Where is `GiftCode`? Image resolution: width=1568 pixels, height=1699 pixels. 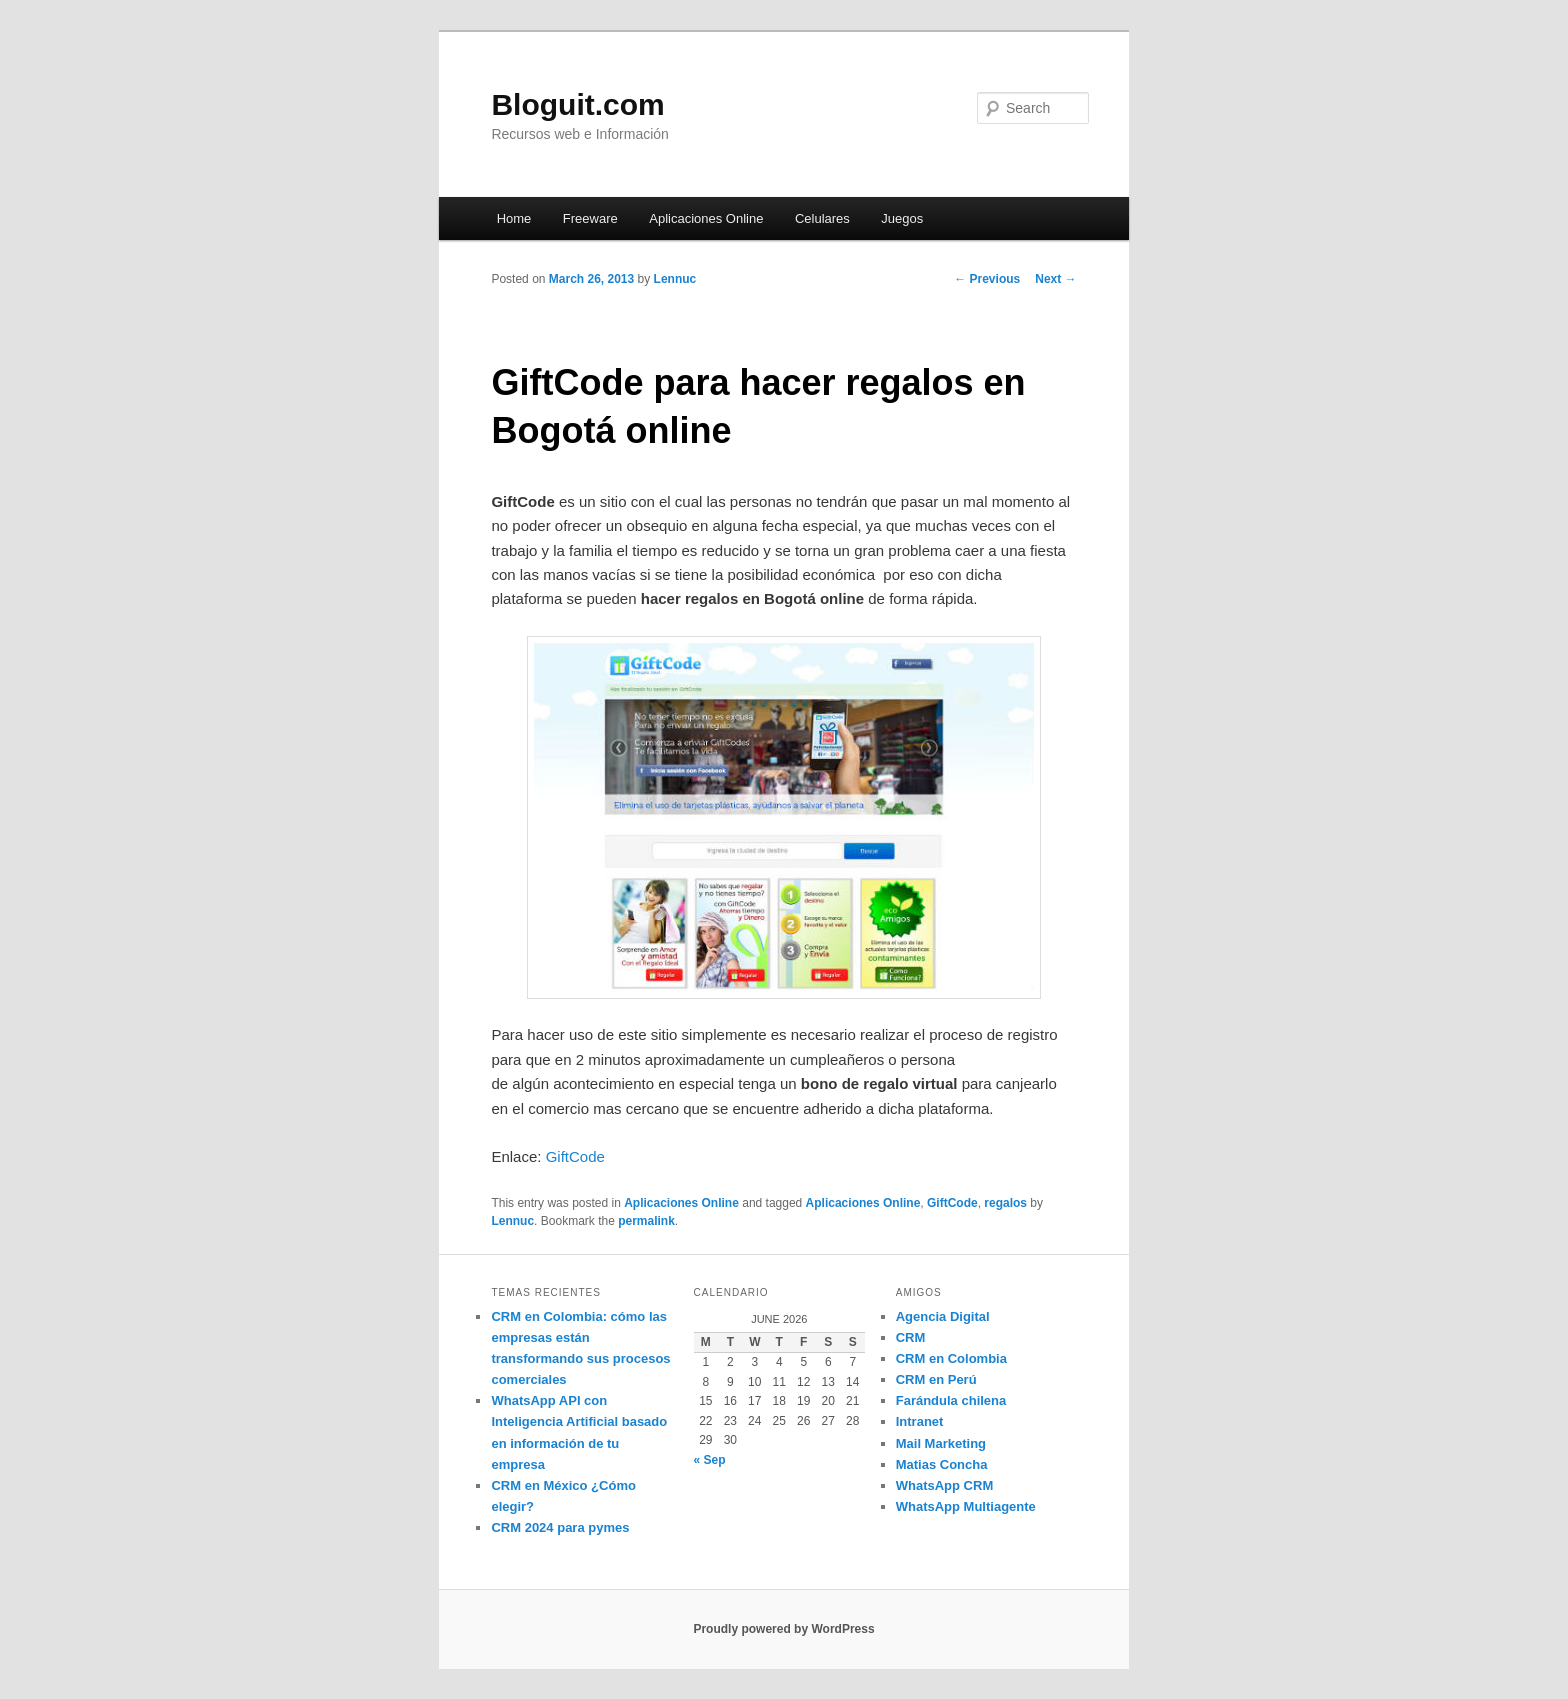 GiftCode is located at coordinates (575, 1156).